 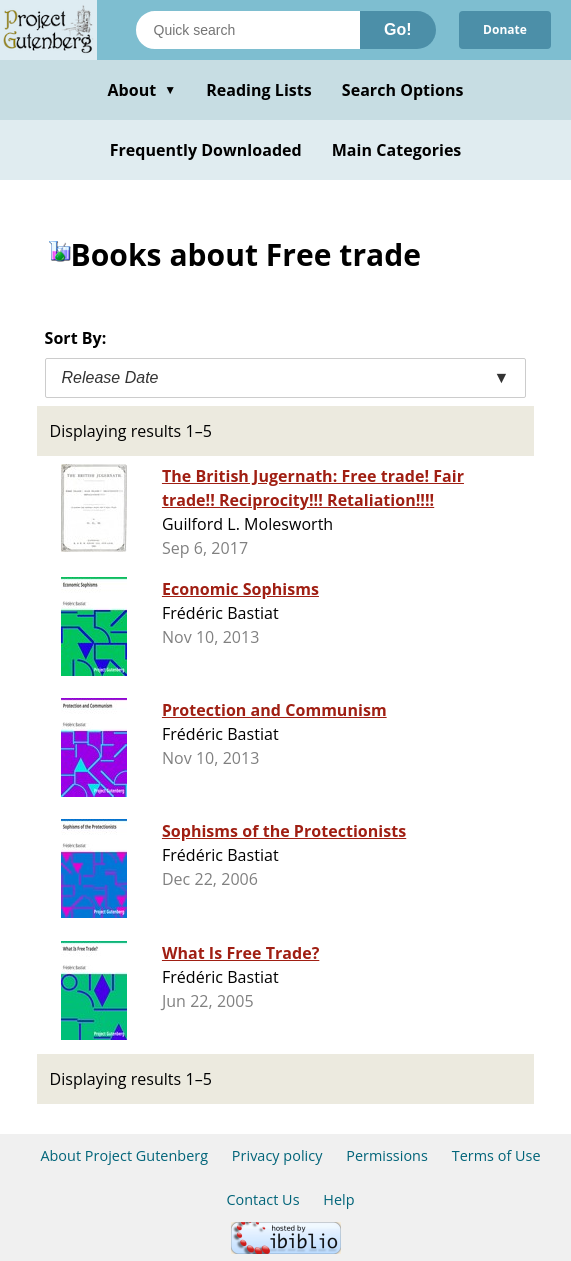 What do you see at coordinates (496, 1155) in the screenshot?
I see `Terms of Use` at bounding box center [496, 1155].